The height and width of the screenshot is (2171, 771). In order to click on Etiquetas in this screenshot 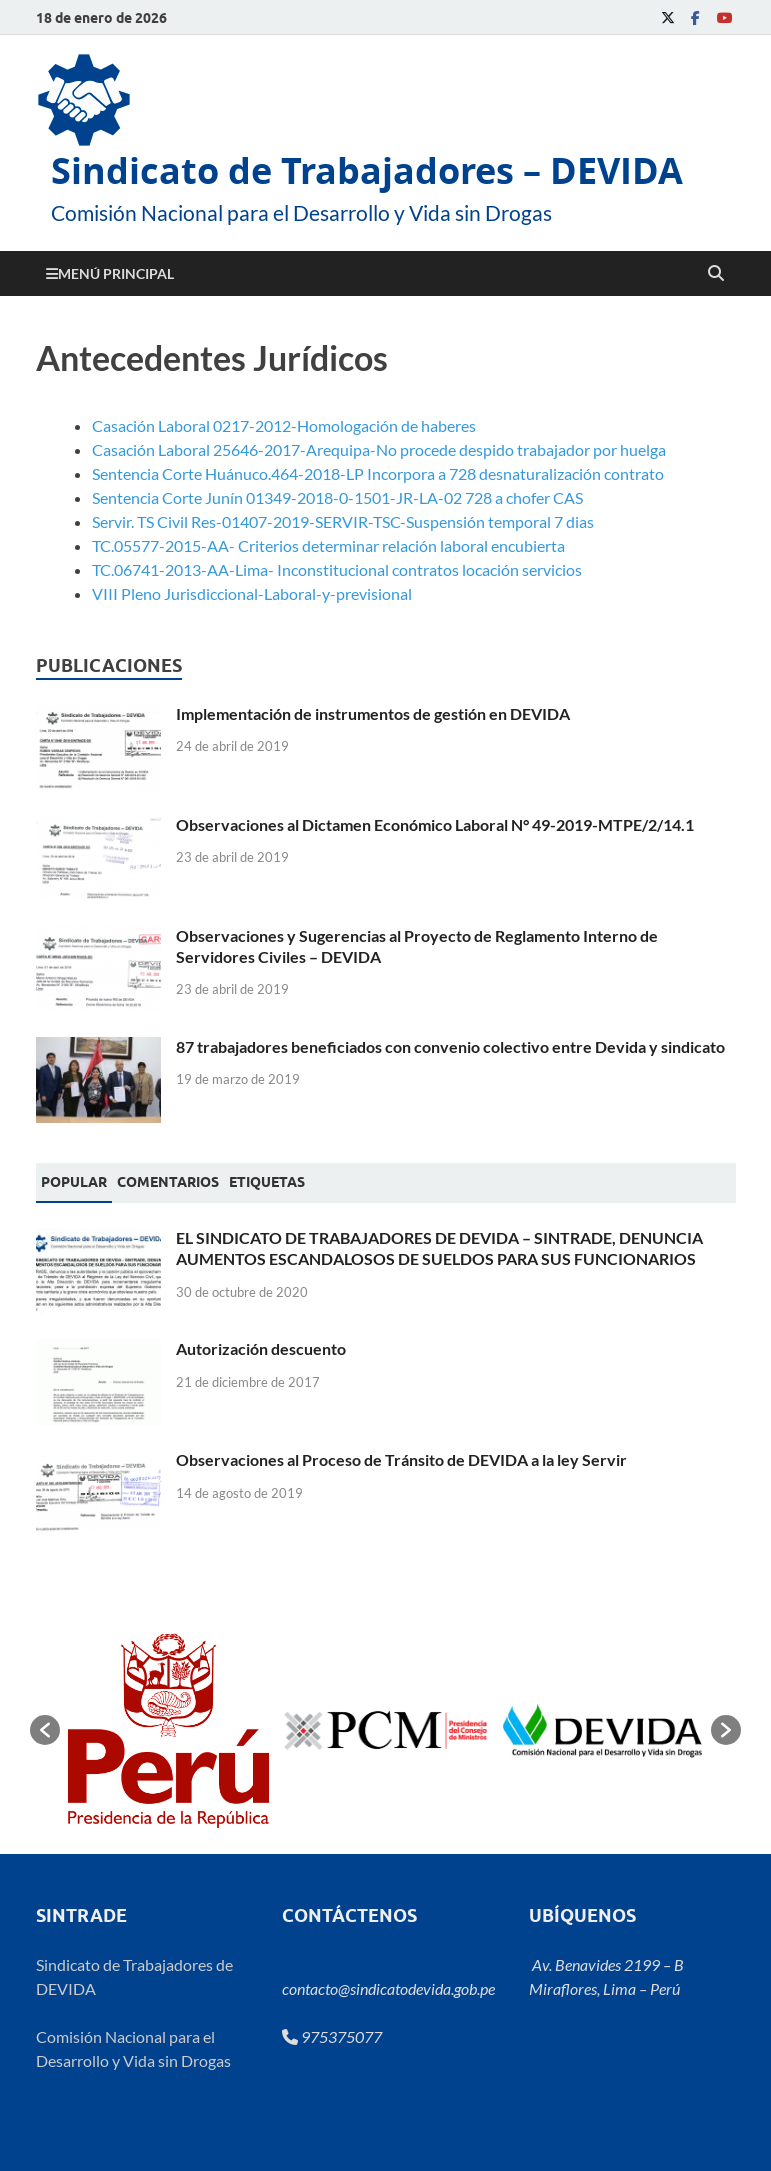, I will do `click(267, 1182)`.